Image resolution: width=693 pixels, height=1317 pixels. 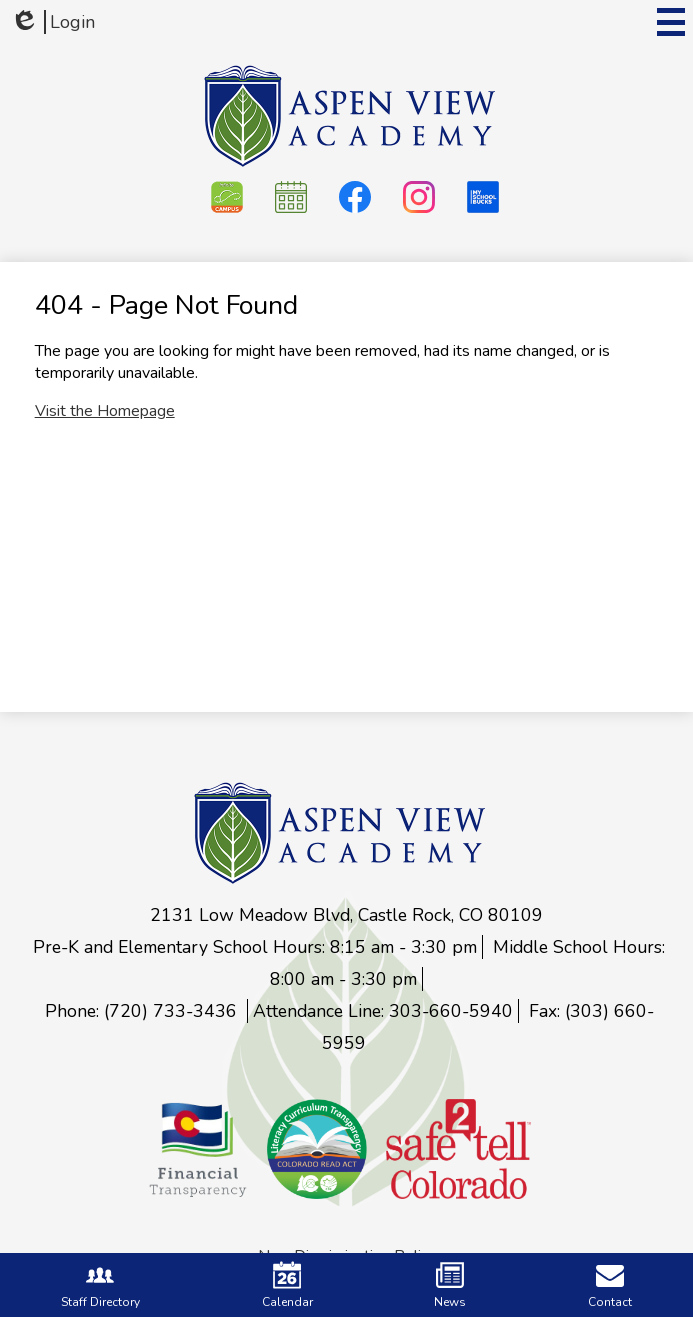 I want to click on Login, so click(x=52, y=22).